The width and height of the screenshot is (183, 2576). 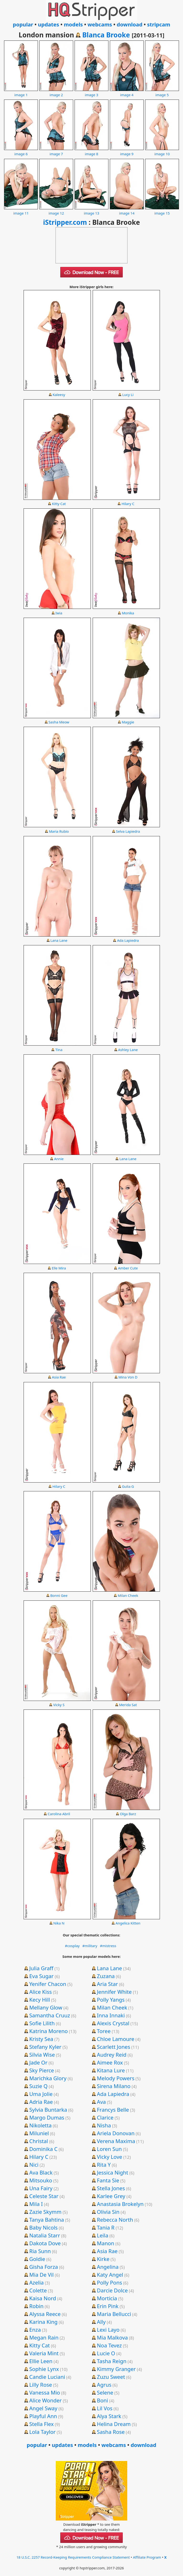 What do you see at coordinates (104, 2031) in the screenshot?
I see `Toree` at bounding box center [104, 2031].